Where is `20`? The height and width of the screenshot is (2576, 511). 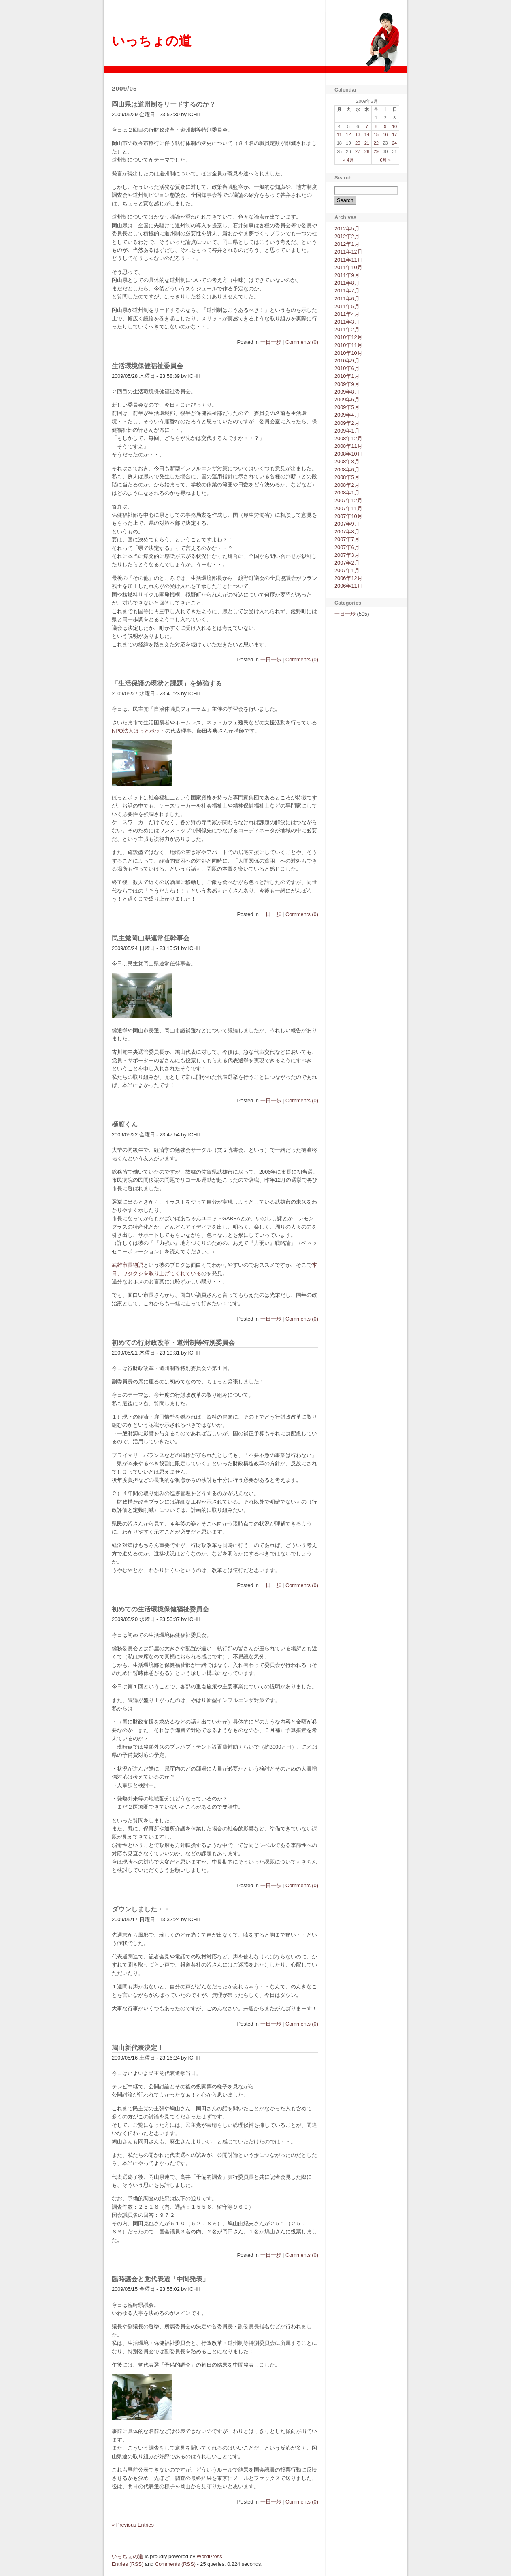 20 is located at coordinates (357, 143).